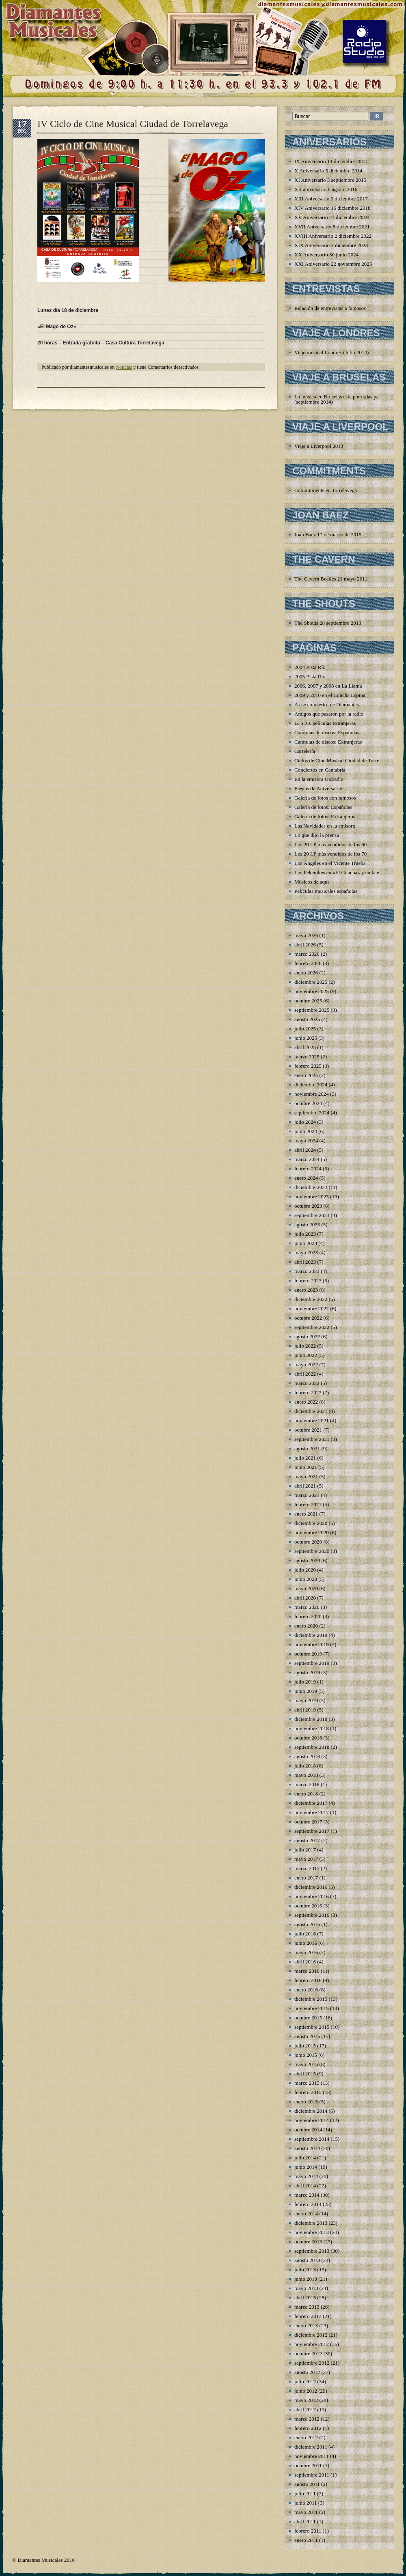 The width and height of the screenshot is (406, 2576). Describe the element at coordinates (311, 1094) in the screenshot. I see `noviembre 2024` at that location.